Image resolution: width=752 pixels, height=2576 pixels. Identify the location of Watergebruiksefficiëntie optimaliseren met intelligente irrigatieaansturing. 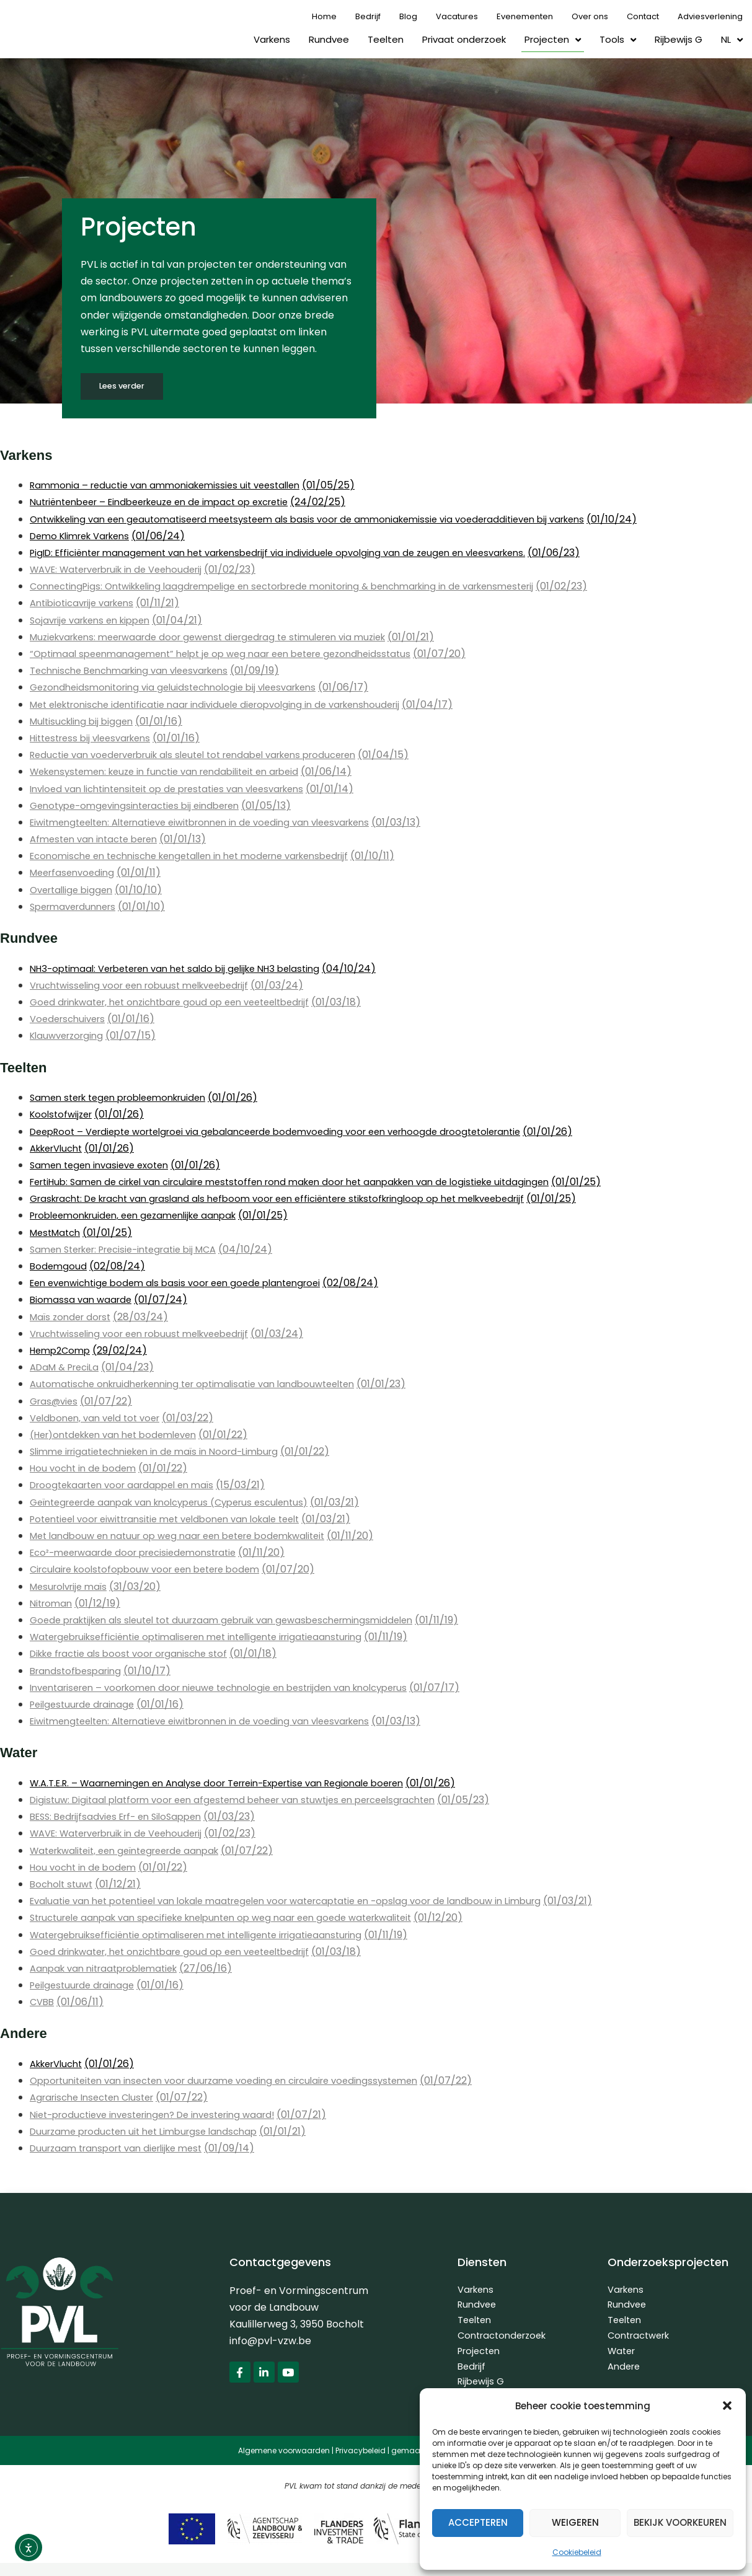
(211, 1637).